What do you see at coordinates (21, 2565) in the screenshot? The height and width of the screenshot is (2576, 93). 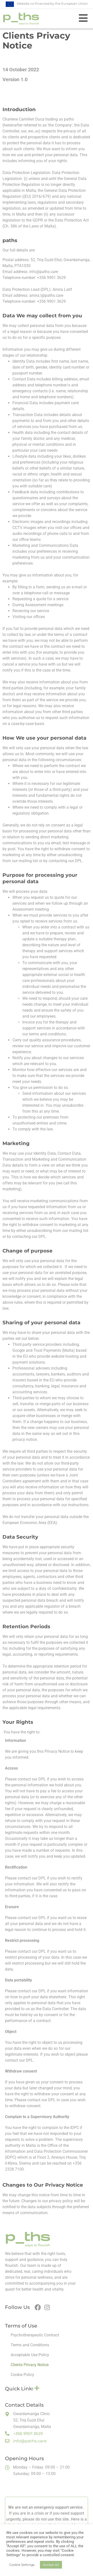 I see `Cookie Settings [button]` at bounding box center [21, 2565].